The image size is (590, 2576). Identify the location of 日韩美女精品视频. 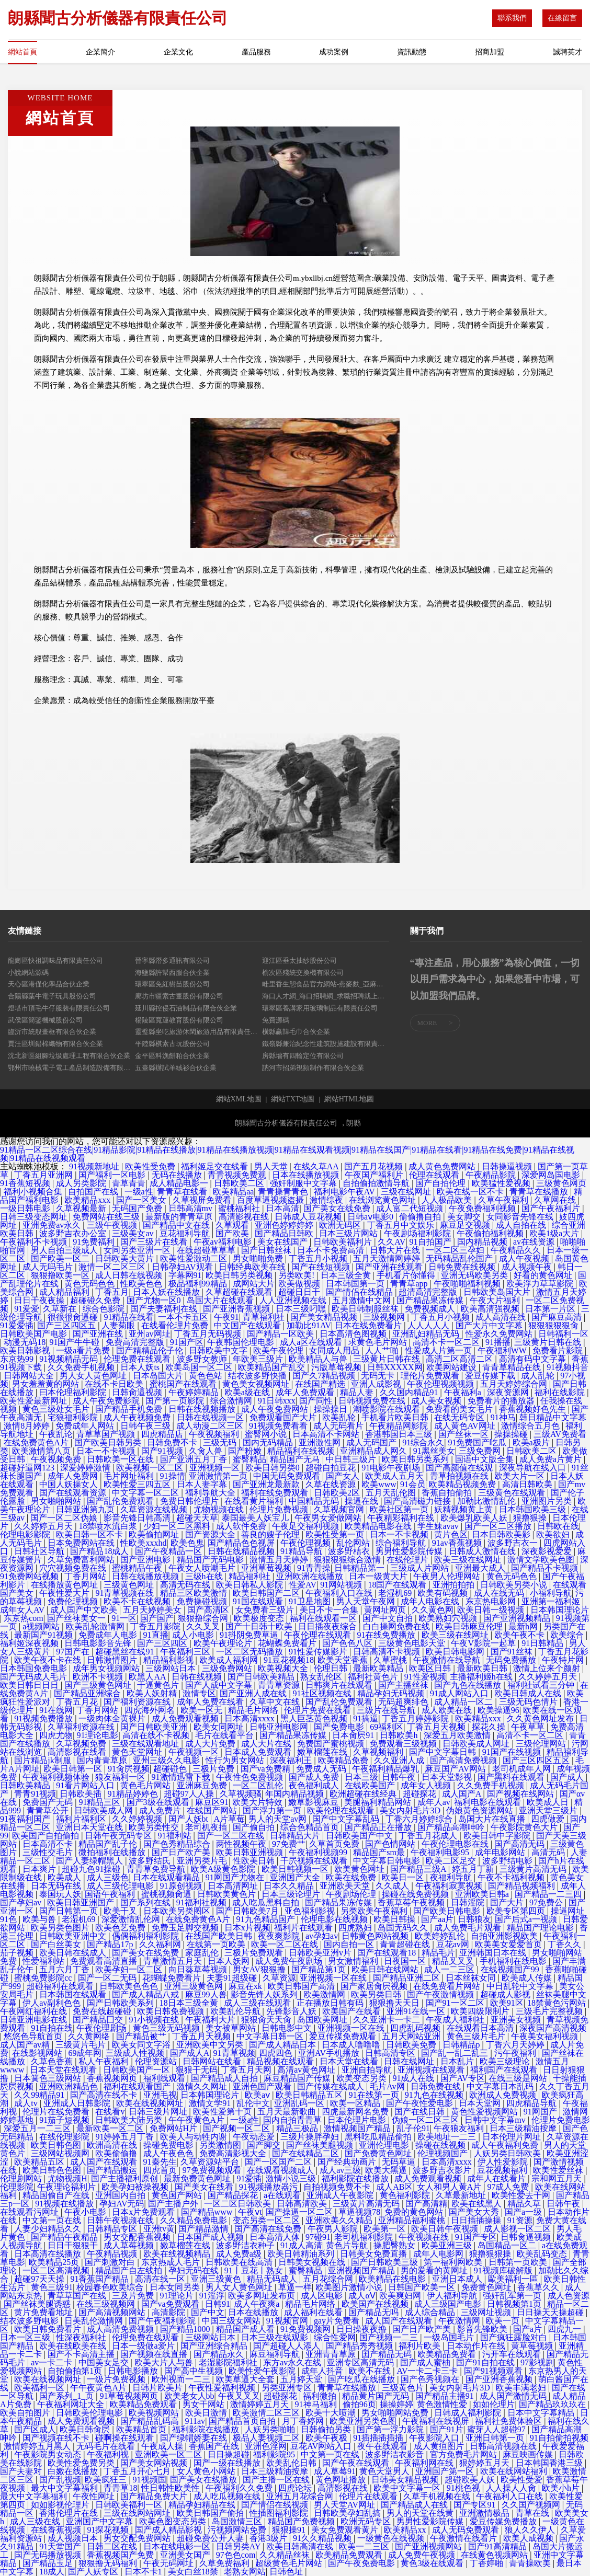
(405, 2479).